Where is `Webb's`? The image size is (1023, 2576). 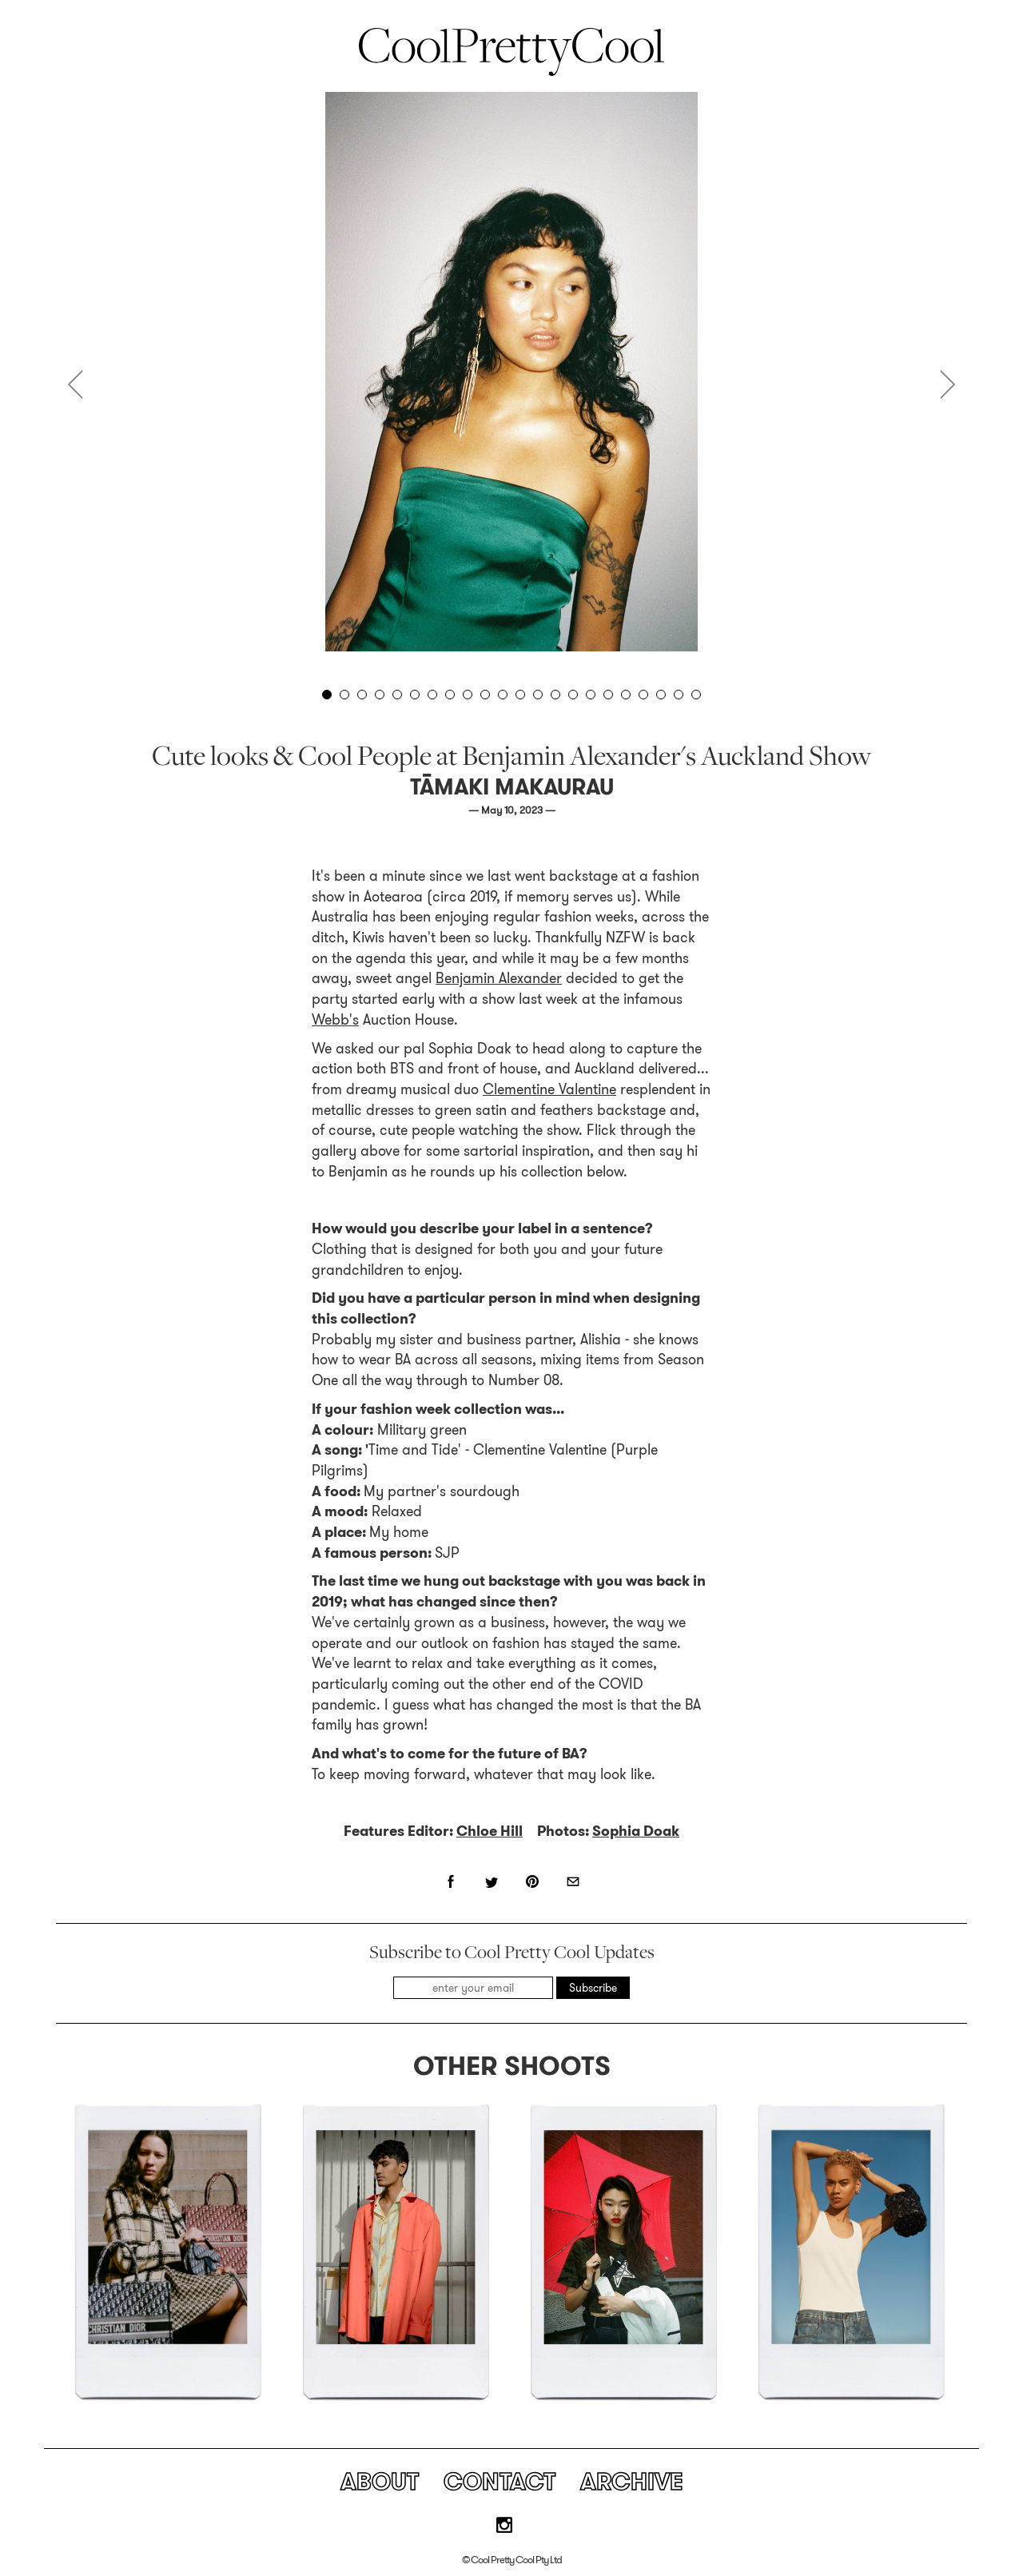 Webb's is located at coordinates (335, 1019).